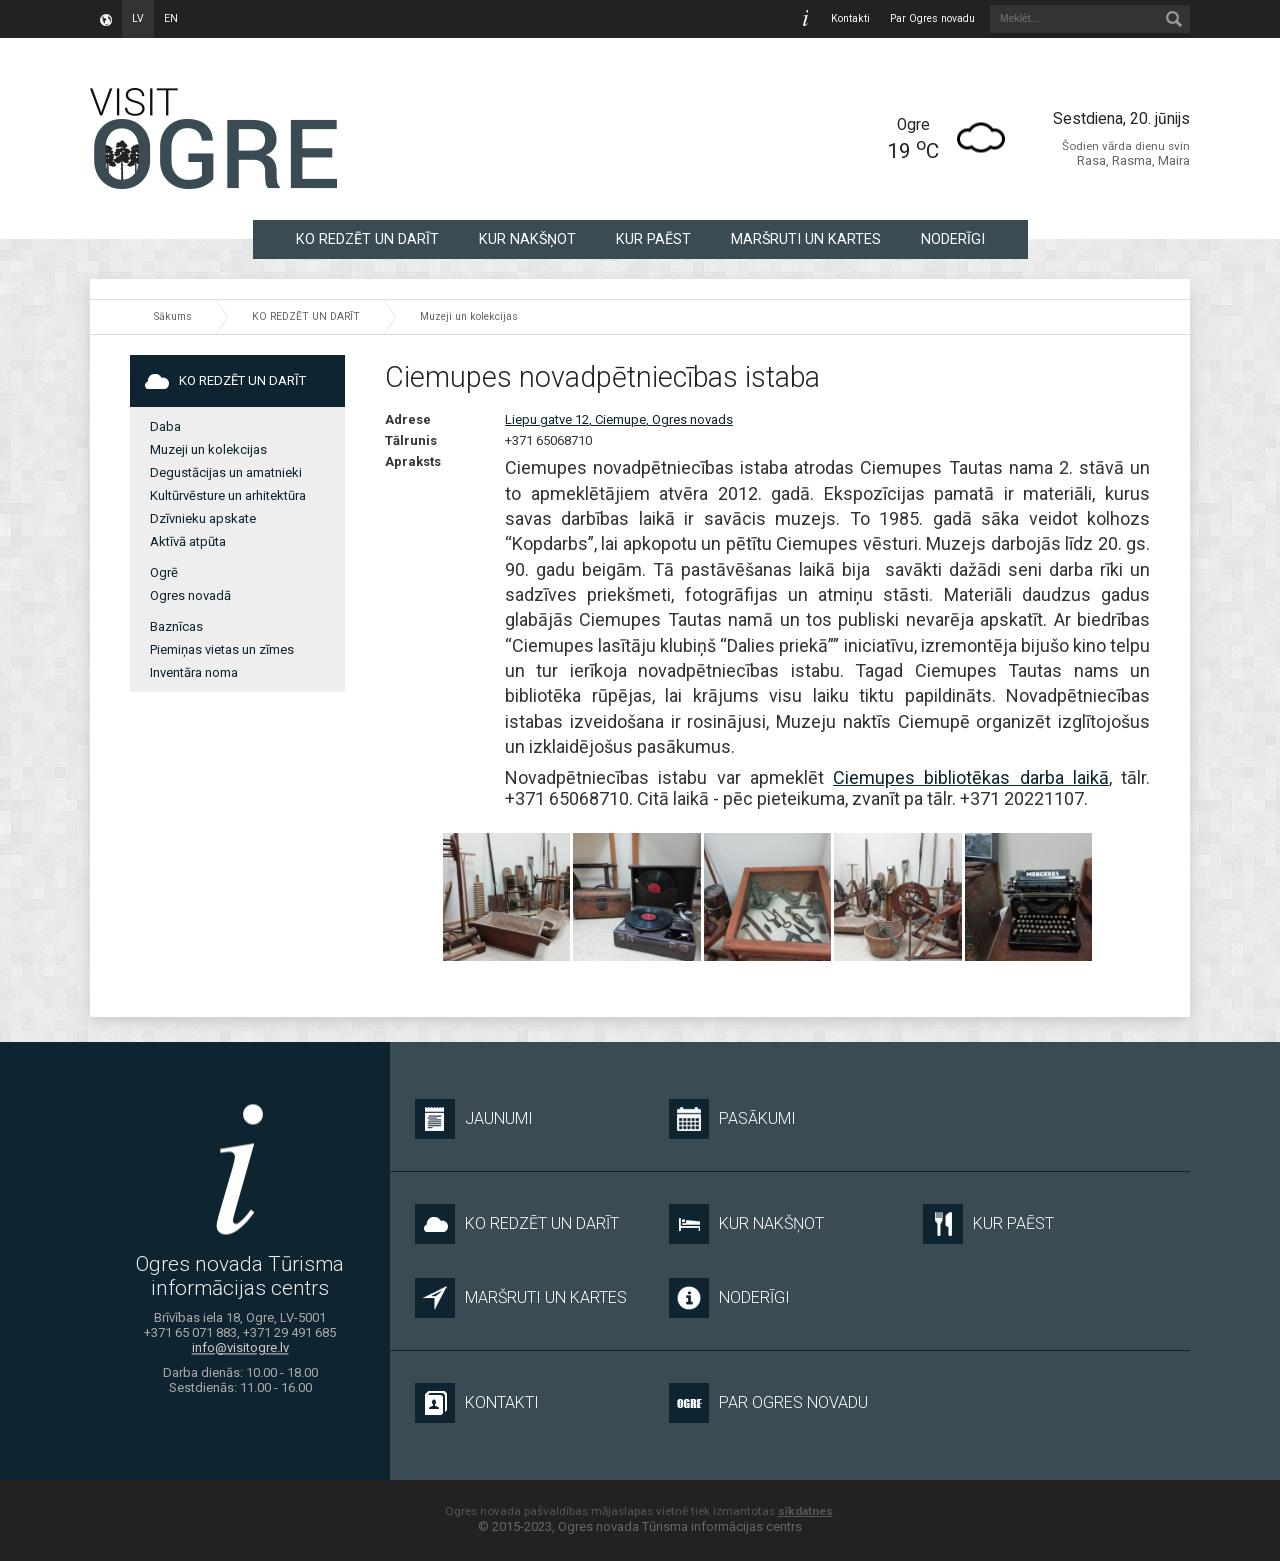  Describe the element at coordinates (188, 541) in the screenshot. I see `Aktīvā atpūta` at that location.